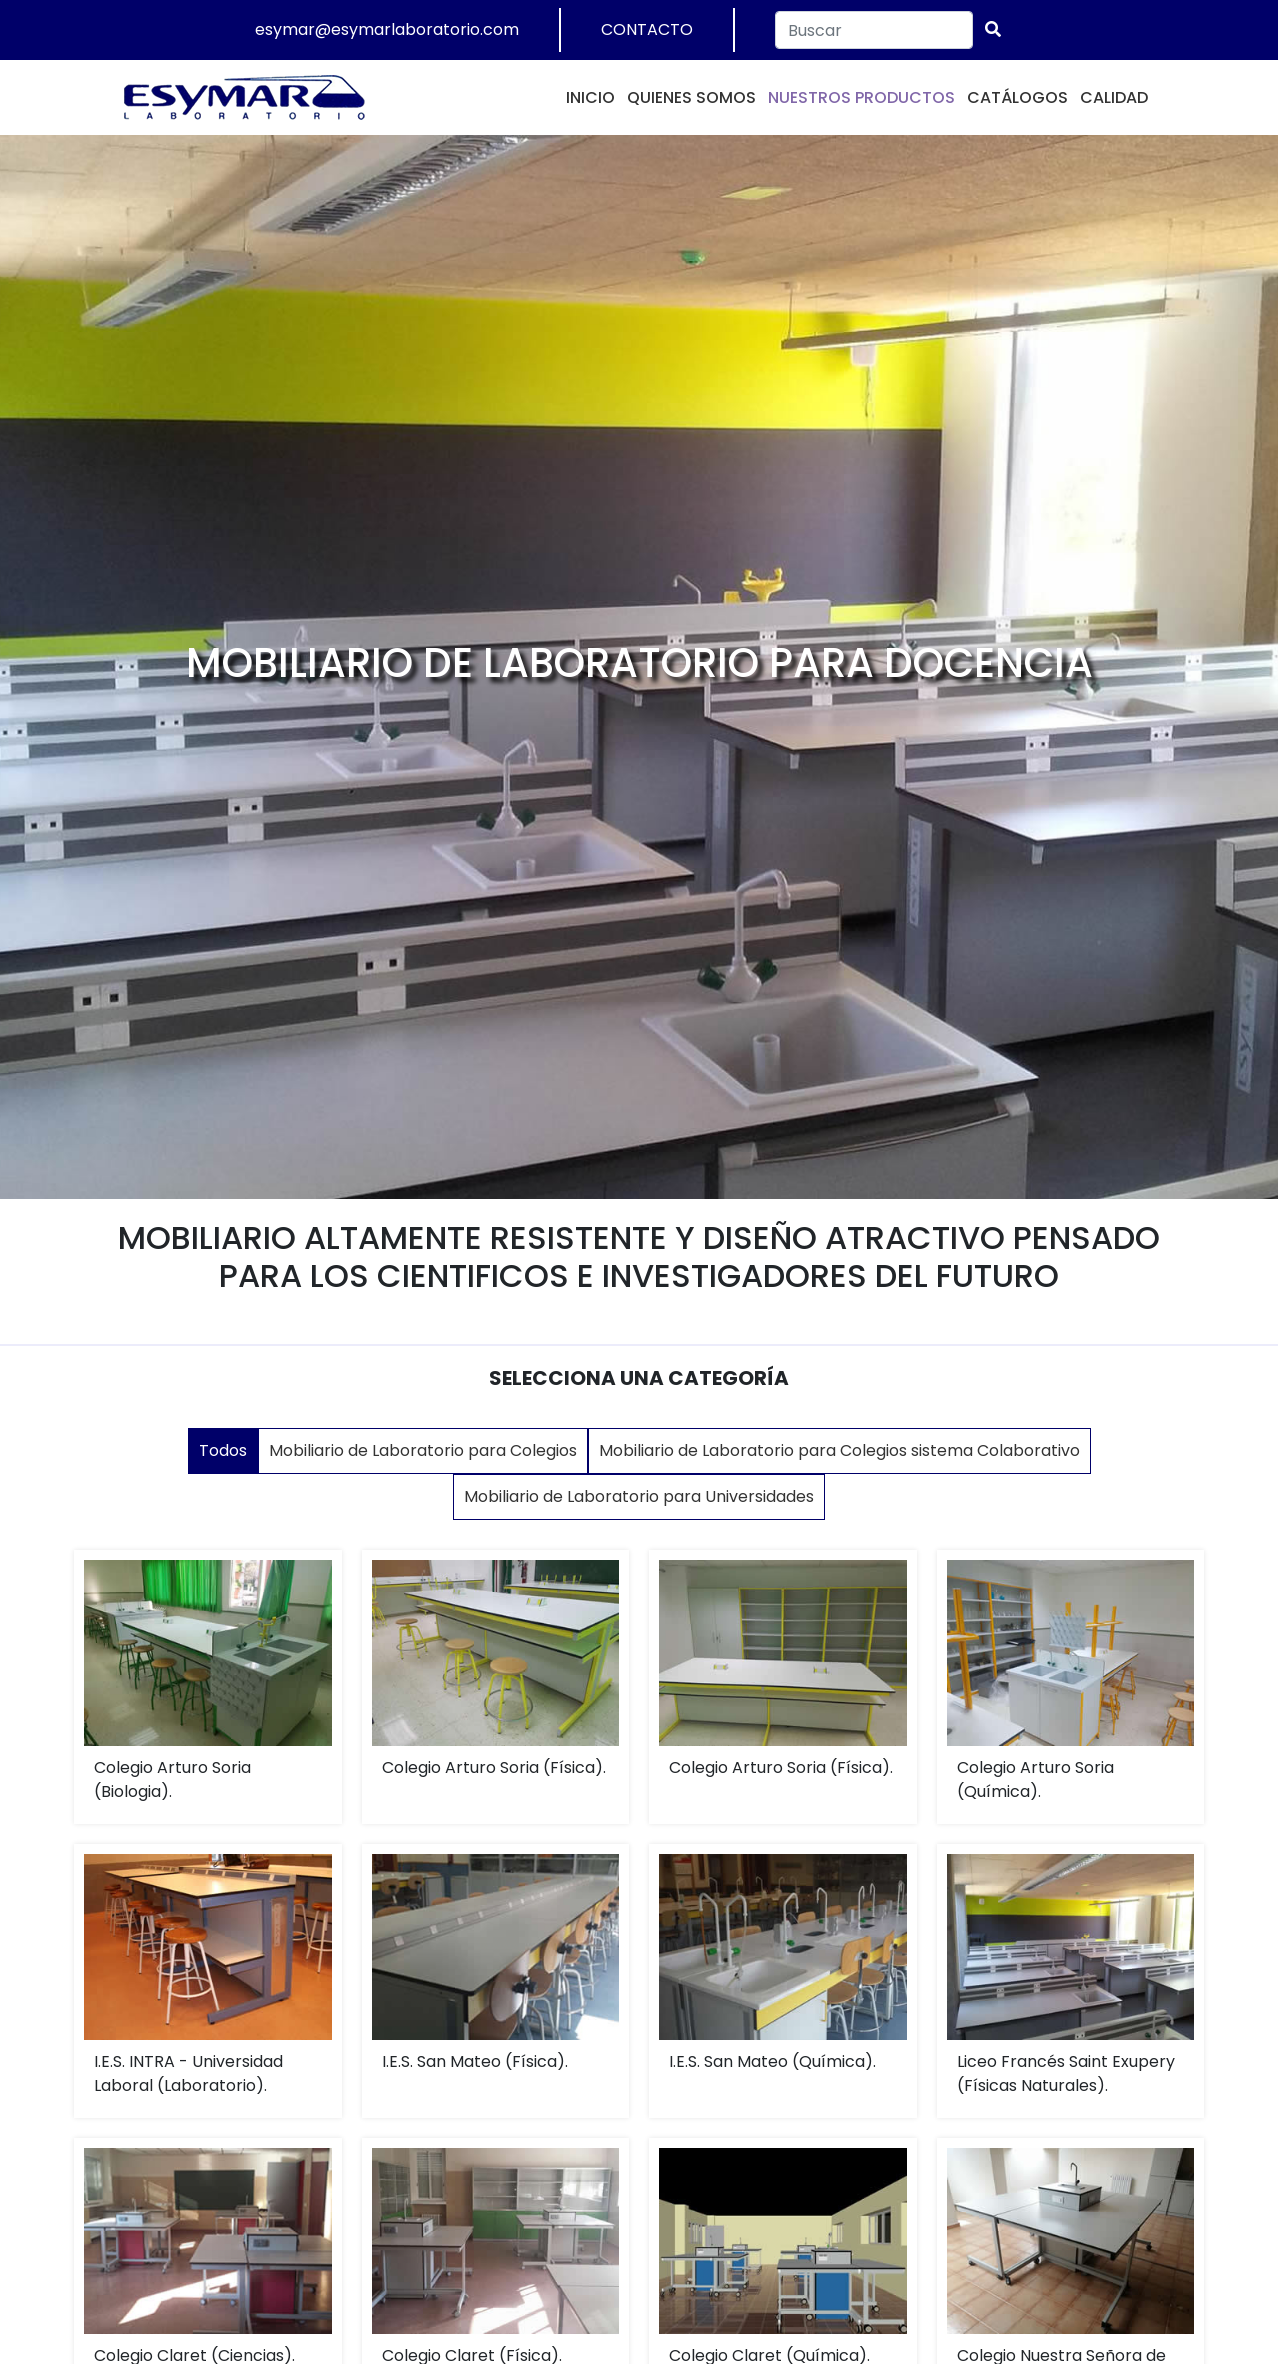 This screenshot has width=1278, height=2364. I want to click on INICIO, so click(590, 97).